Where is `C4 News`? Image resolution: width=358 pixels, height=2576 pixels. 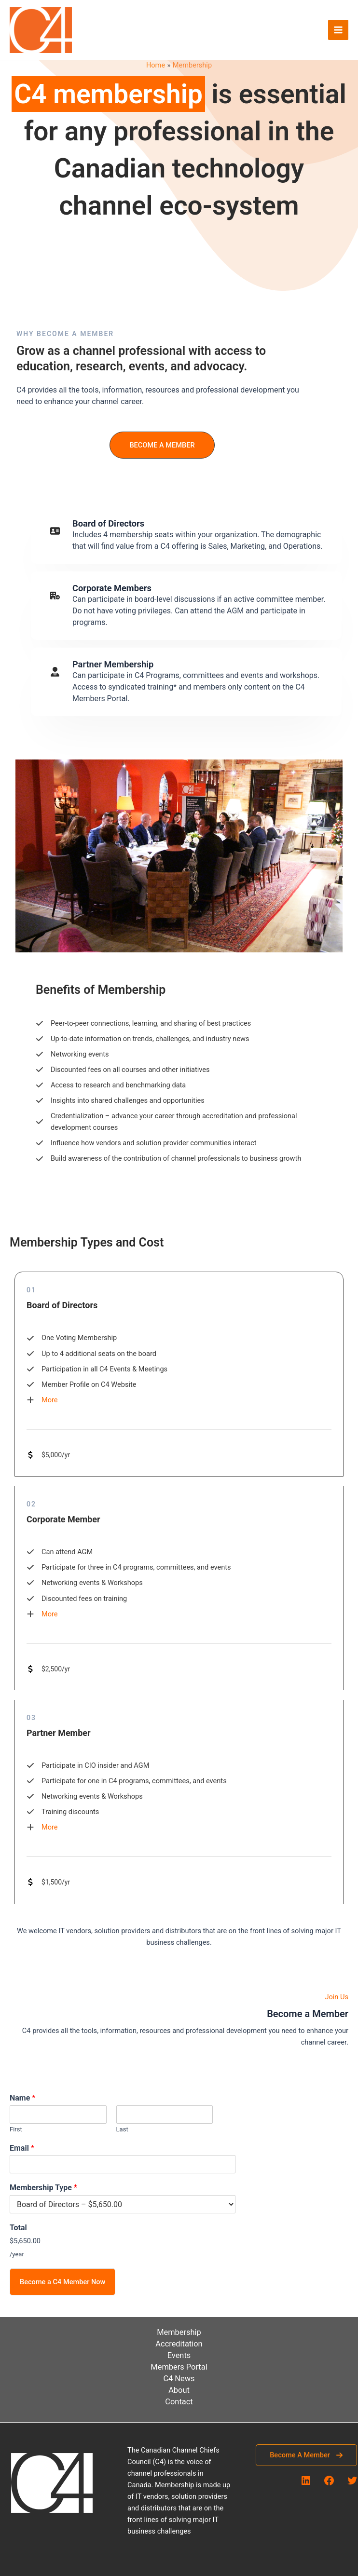 C4 News is located at coordinates (178, 2378).